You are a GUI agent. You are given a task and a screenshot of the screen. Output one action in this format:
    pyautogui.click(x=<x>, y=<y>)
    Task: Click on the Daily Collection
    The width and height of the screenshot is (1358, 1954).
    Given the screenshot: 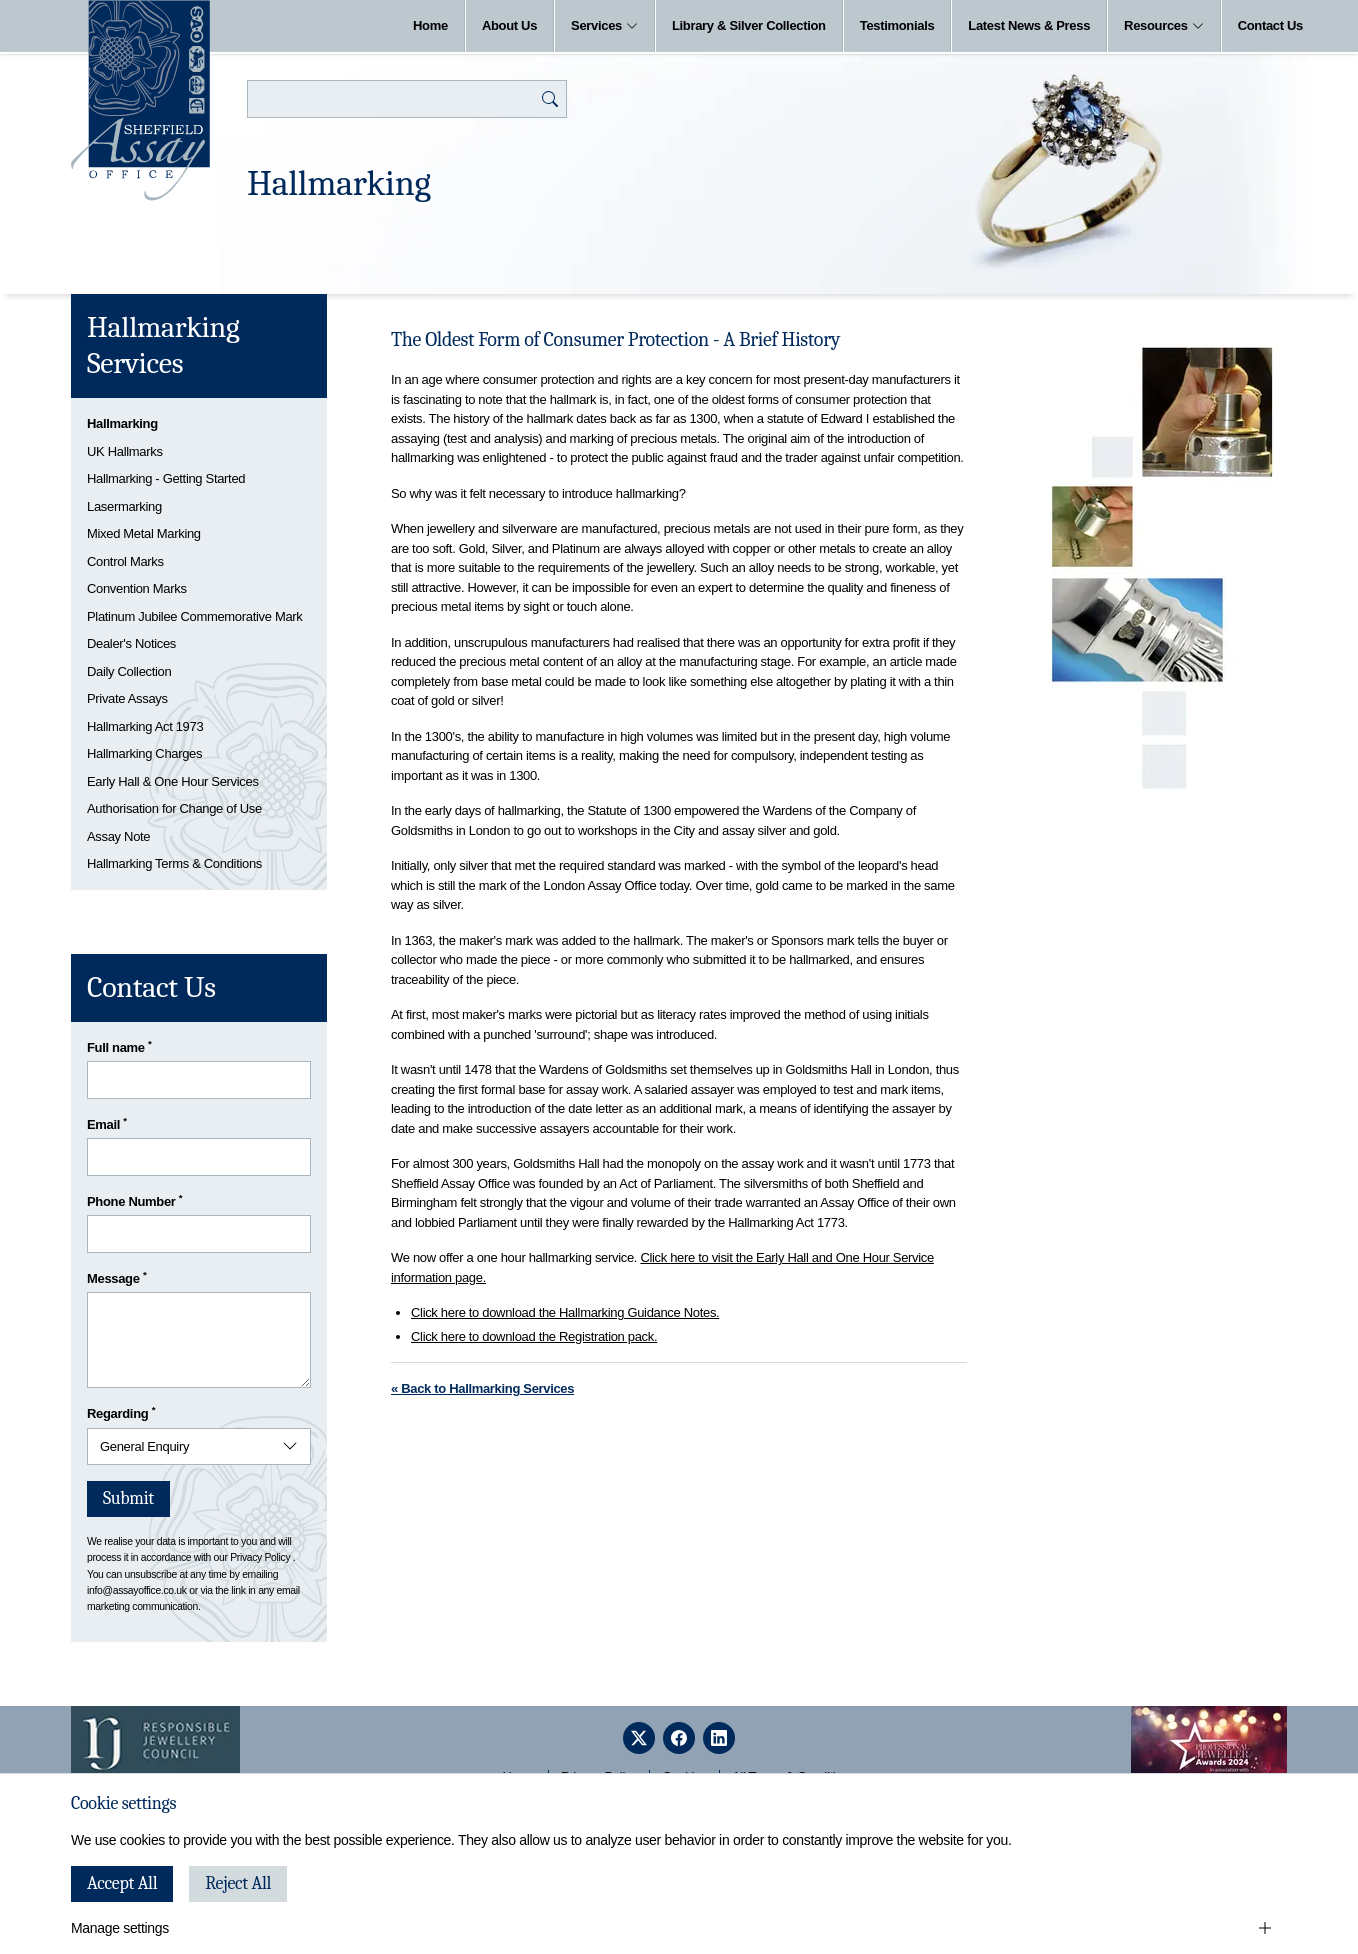 What is the action you would take?
    pyautogui.click(x=129, y=671)
    